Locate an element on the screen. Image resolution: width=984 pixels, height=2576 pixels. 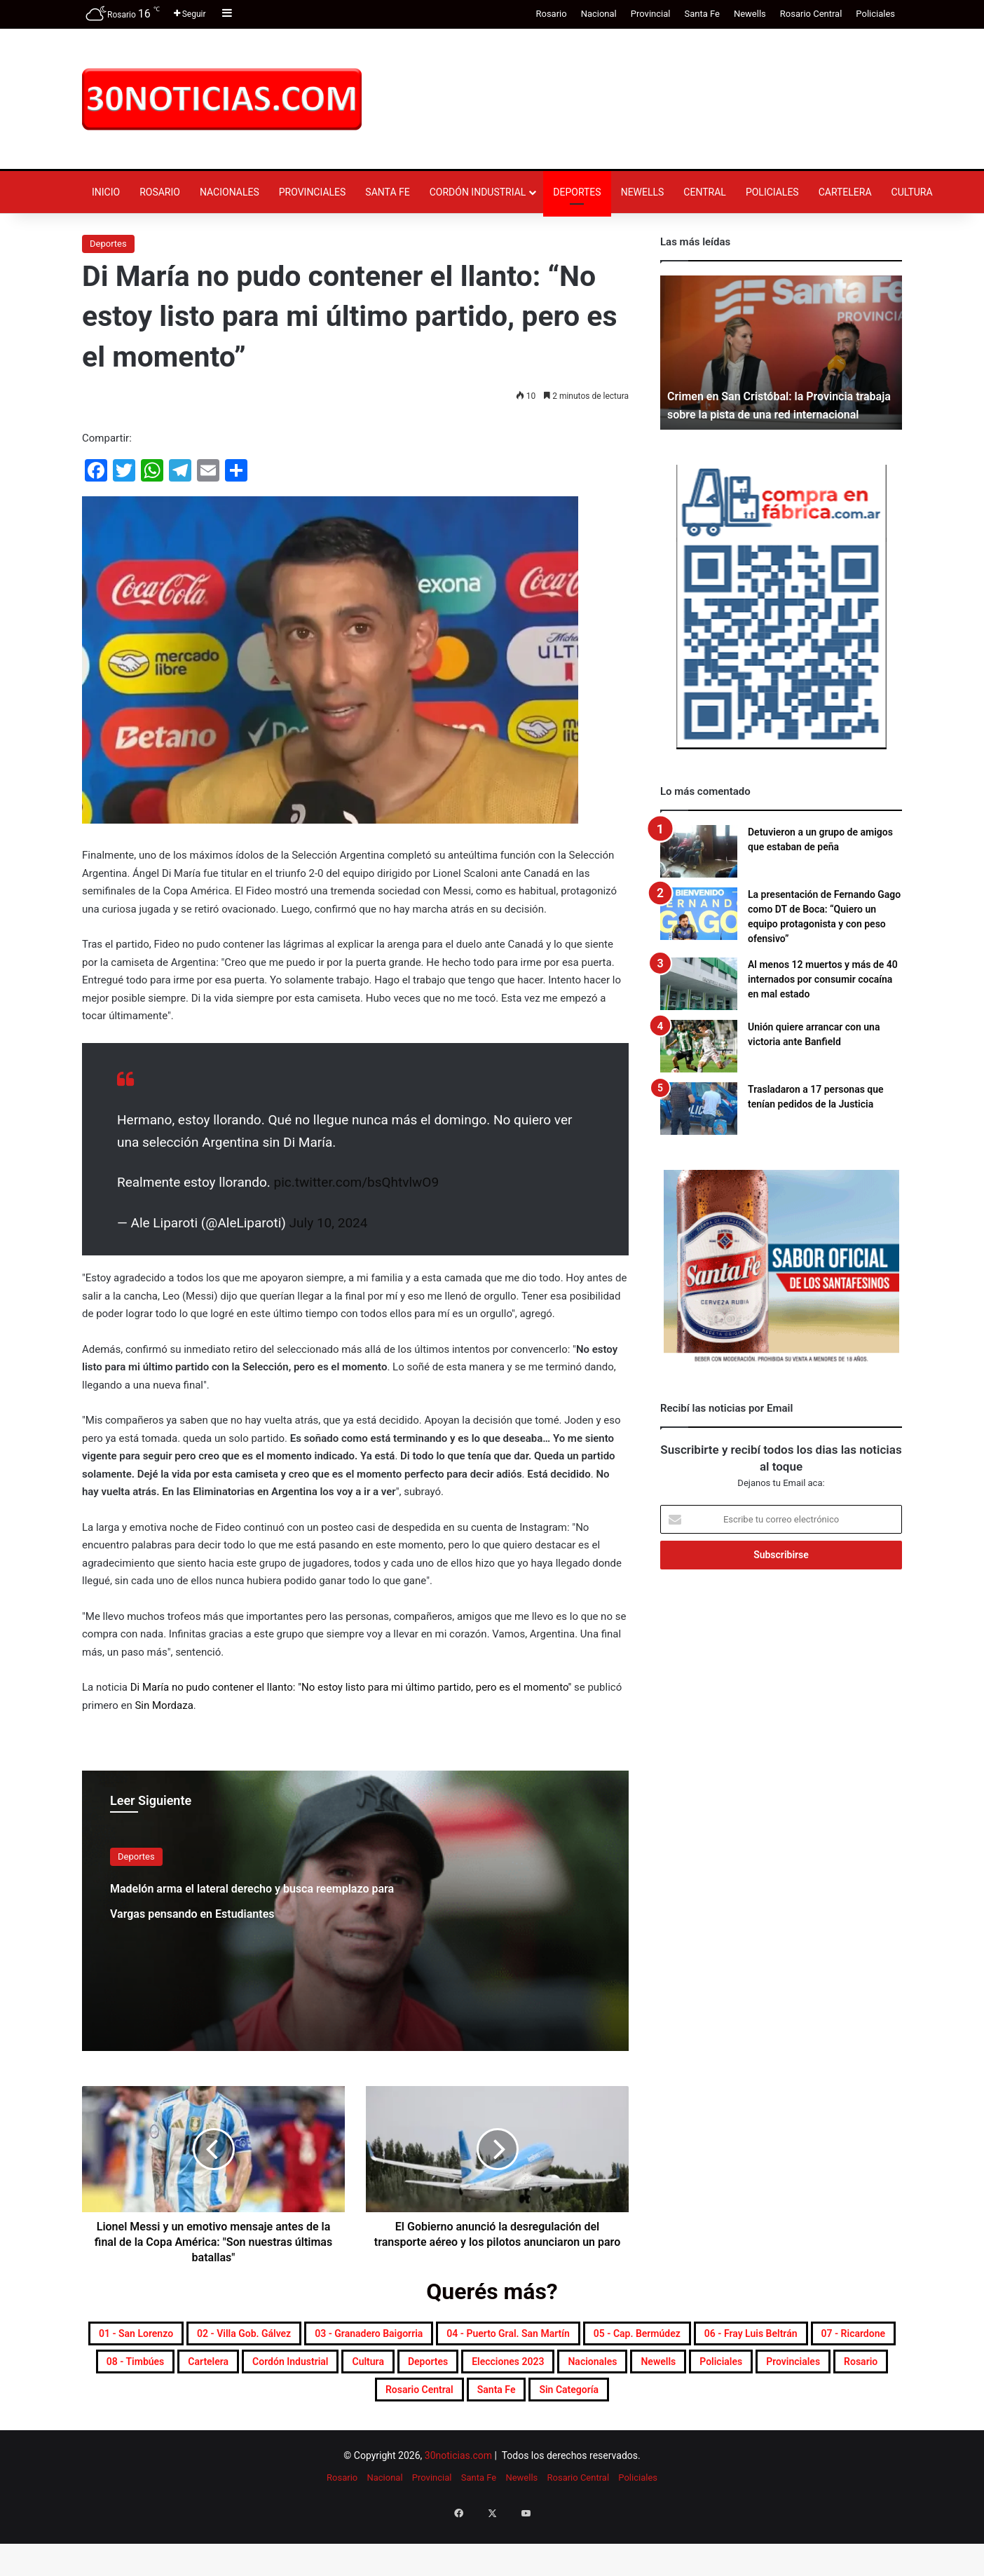
Provinciales is located at coordinates (312, 192).